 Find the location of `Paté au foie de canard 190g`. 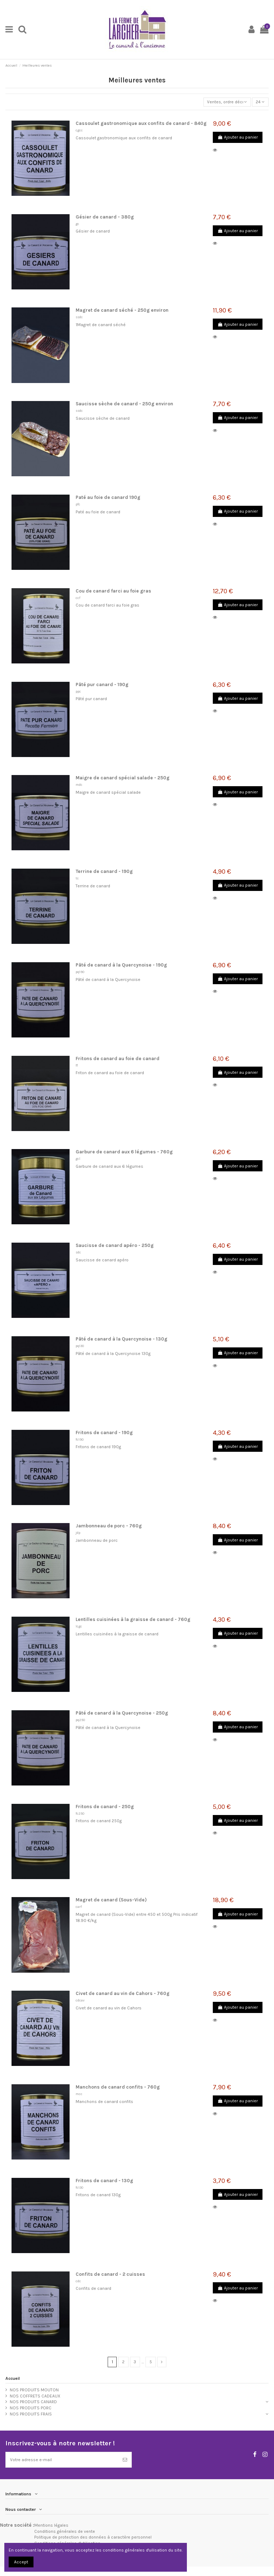

Paté au foie de canard 190g is located at coordinates (108, 497).